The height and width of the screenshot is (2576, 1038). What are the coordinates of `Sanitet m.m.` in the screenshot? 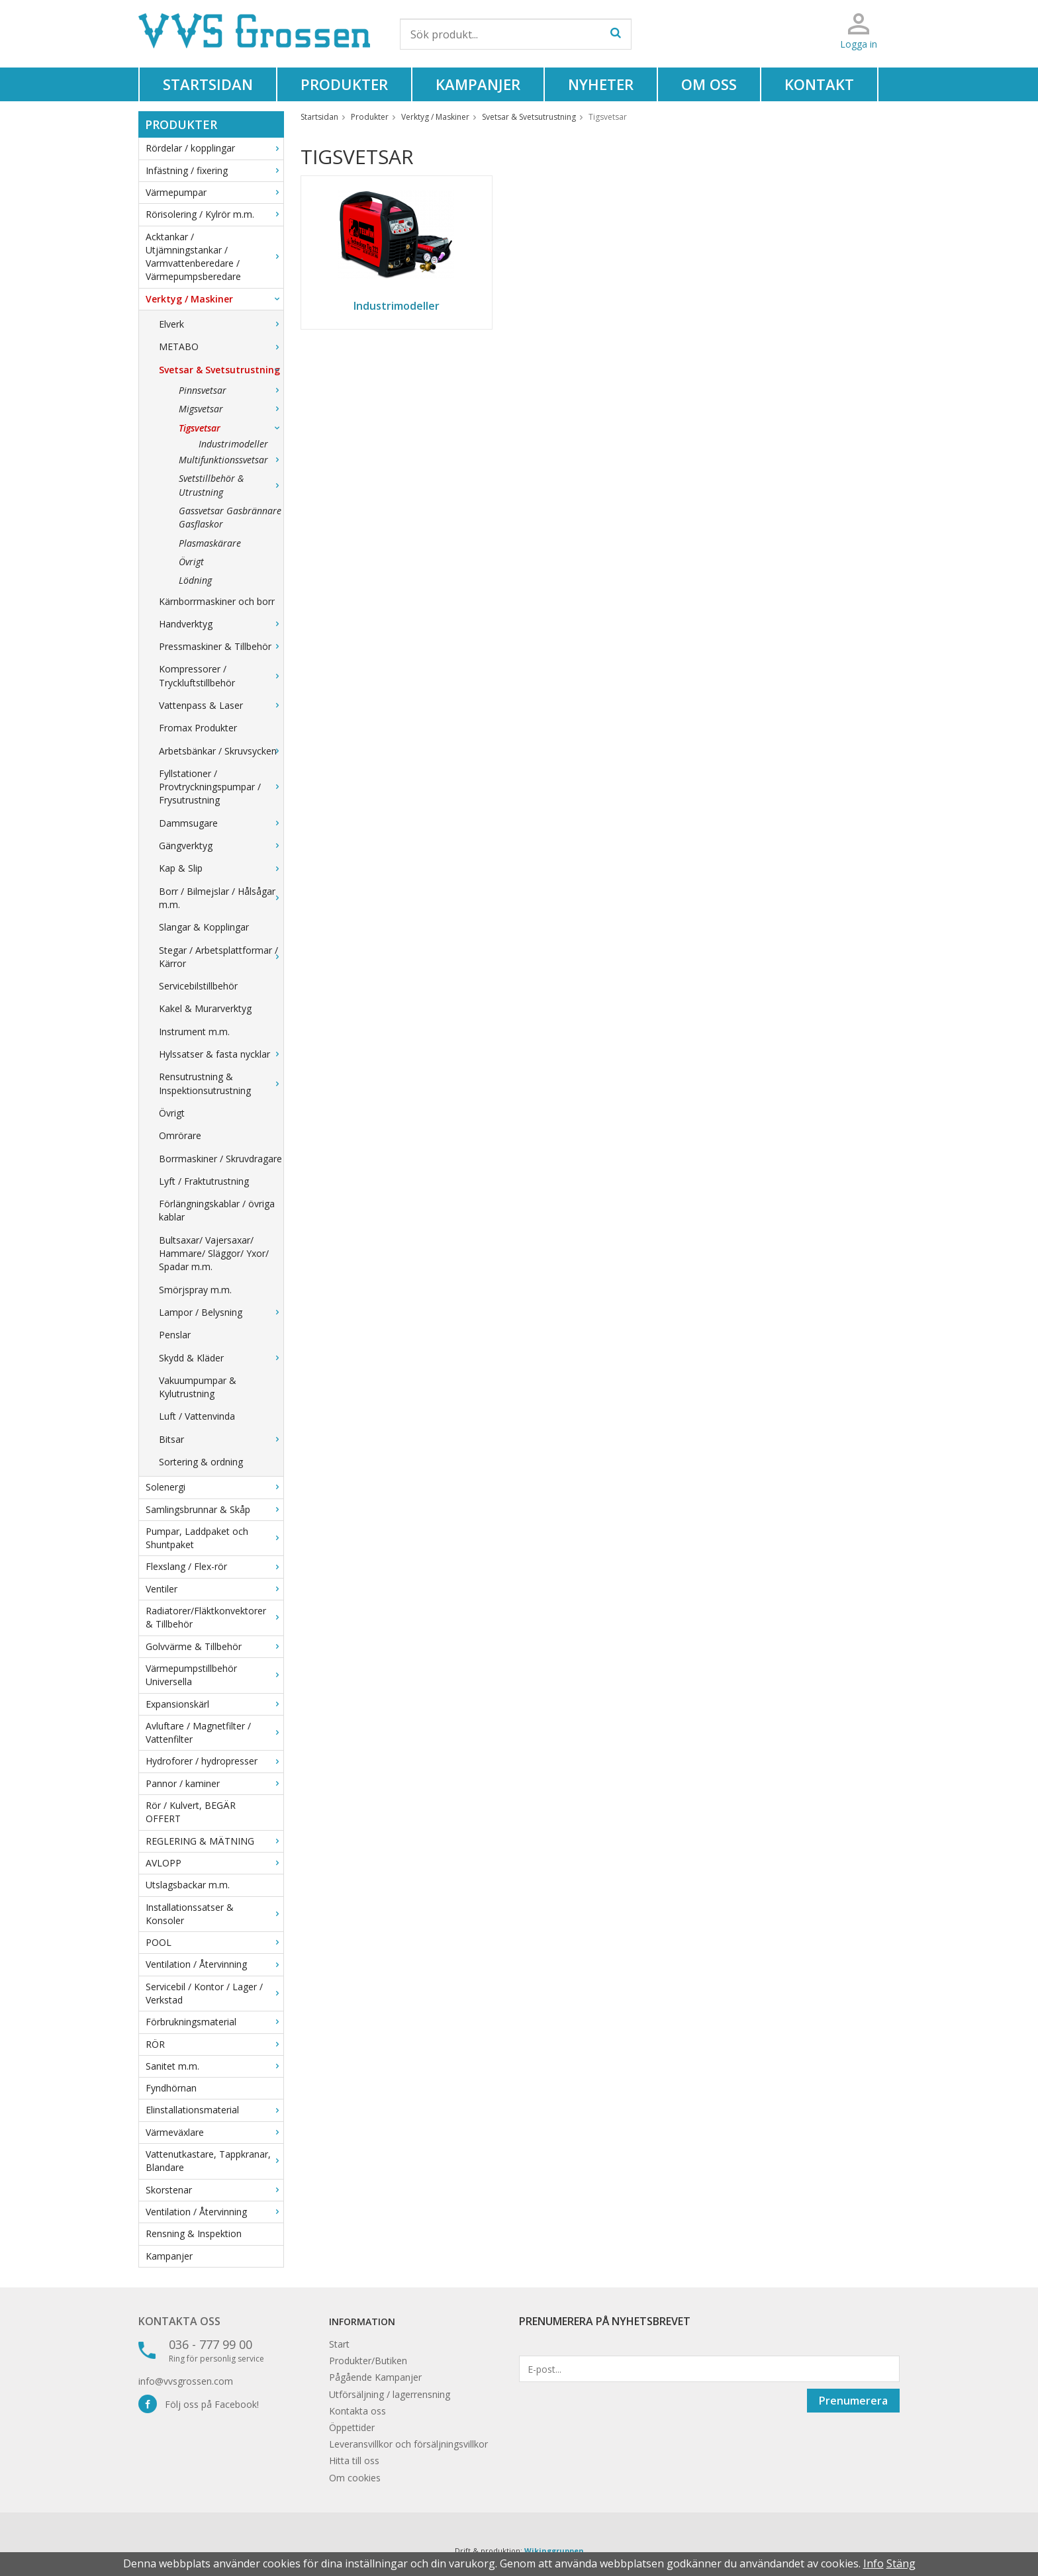 It's located at (214, 2066).